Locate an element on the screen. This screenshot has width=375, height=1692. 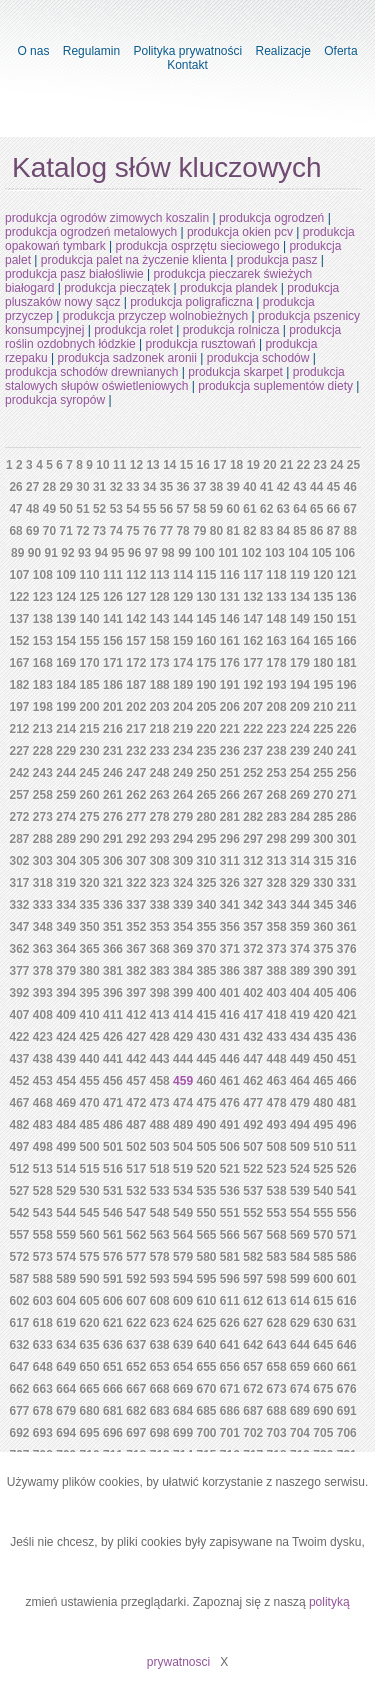
182 is located at coordinates (19, 685).